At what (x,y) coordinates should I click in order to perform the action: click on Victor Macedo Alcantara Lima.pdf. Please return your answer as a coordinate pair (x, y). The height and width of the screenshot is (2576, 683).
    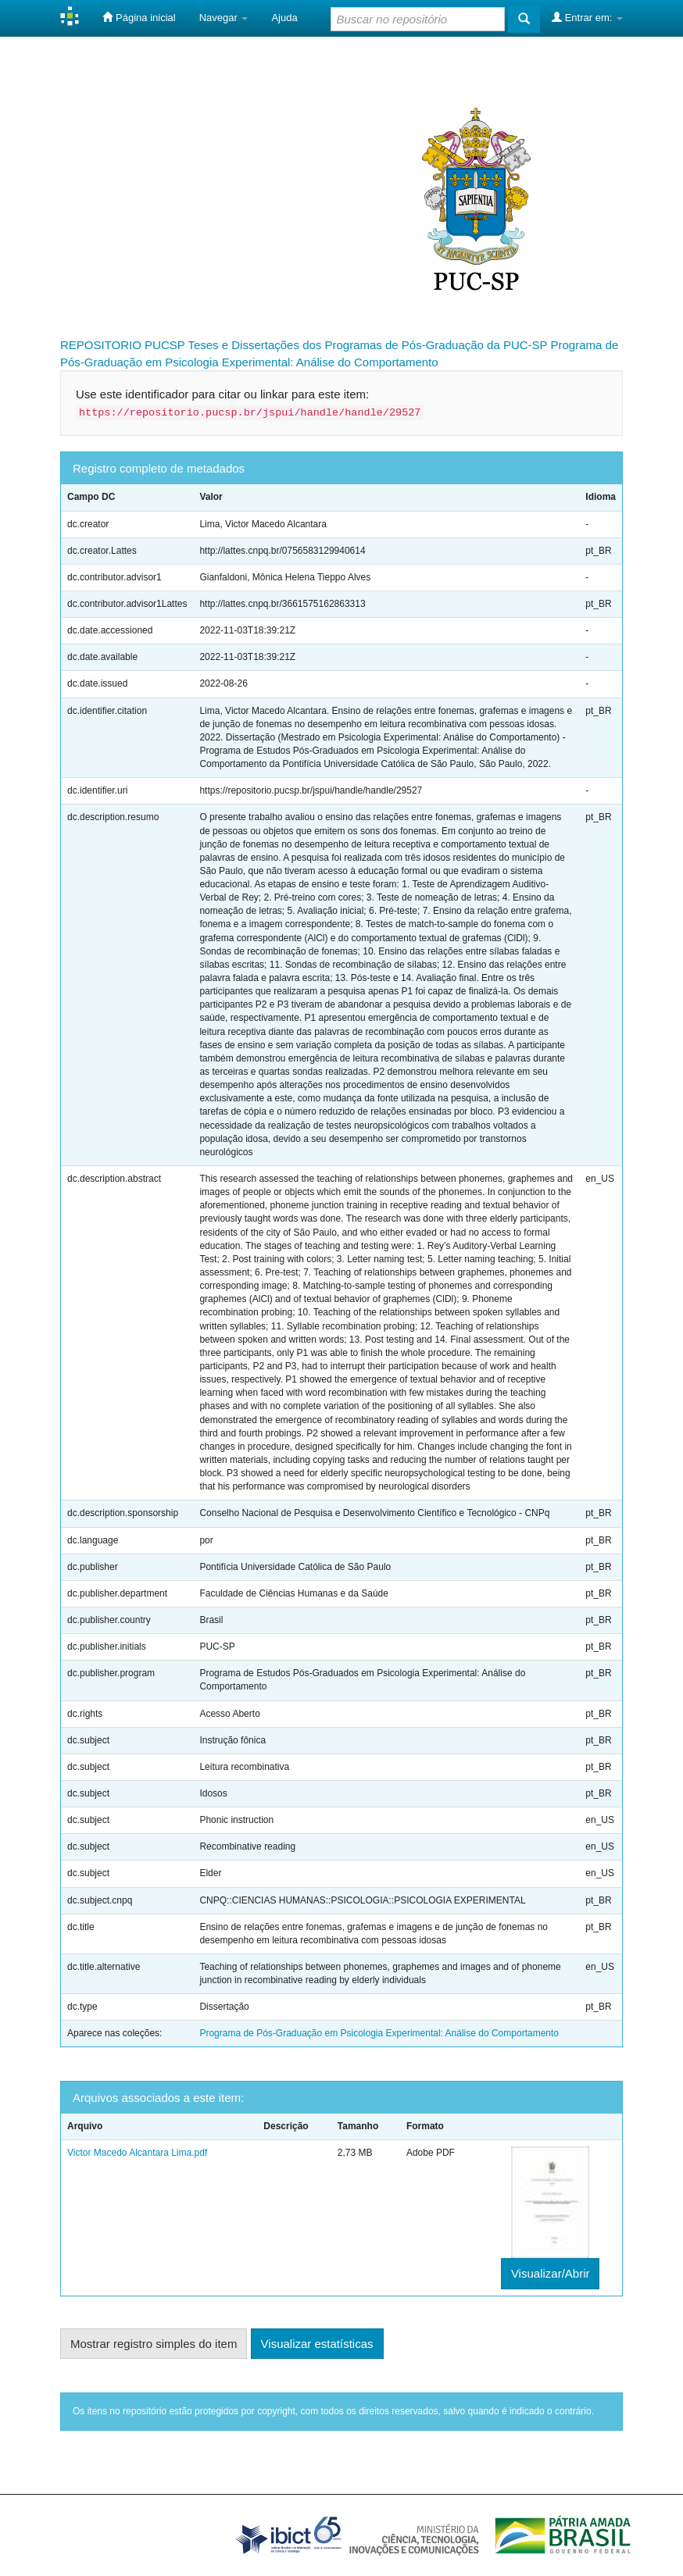
    Looking at the image, I should click on (137, 2152).